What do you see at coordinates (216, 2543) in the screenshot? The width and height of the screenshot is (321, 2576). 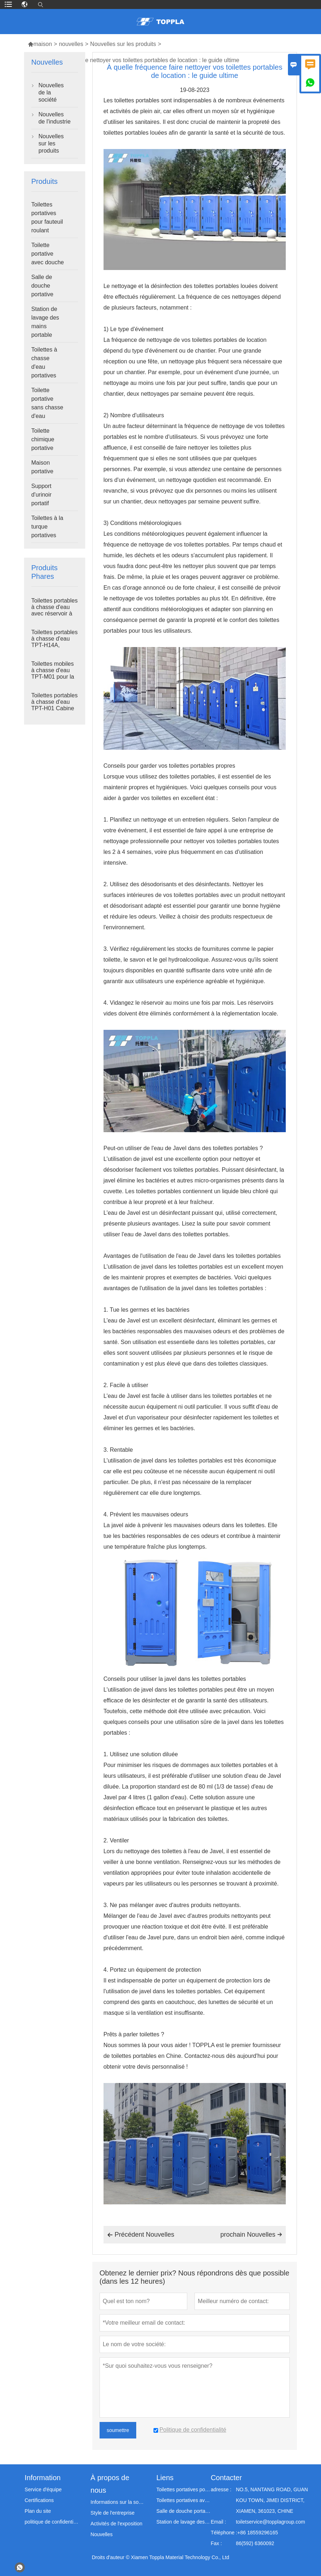 I see `Fax :` at bounding box center [216, 2543].